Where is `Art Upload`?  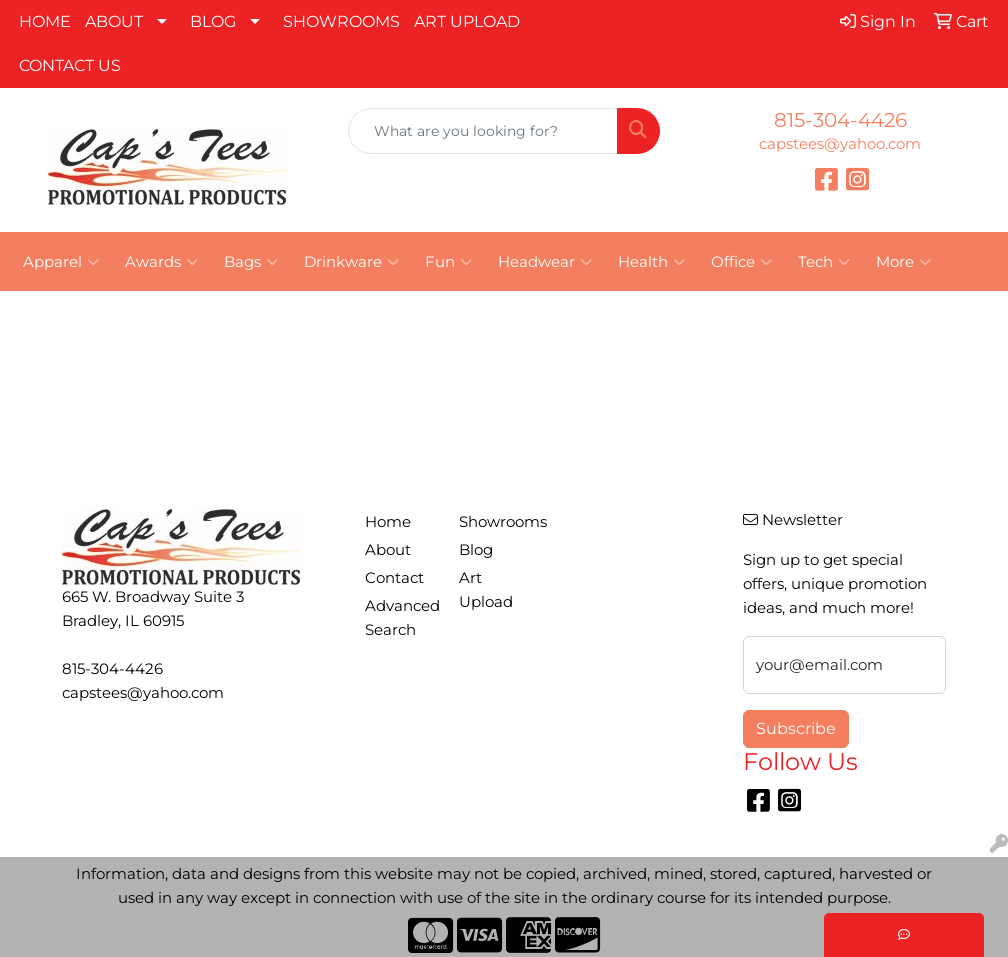
Art Upload is located at coordinates (486, 590).